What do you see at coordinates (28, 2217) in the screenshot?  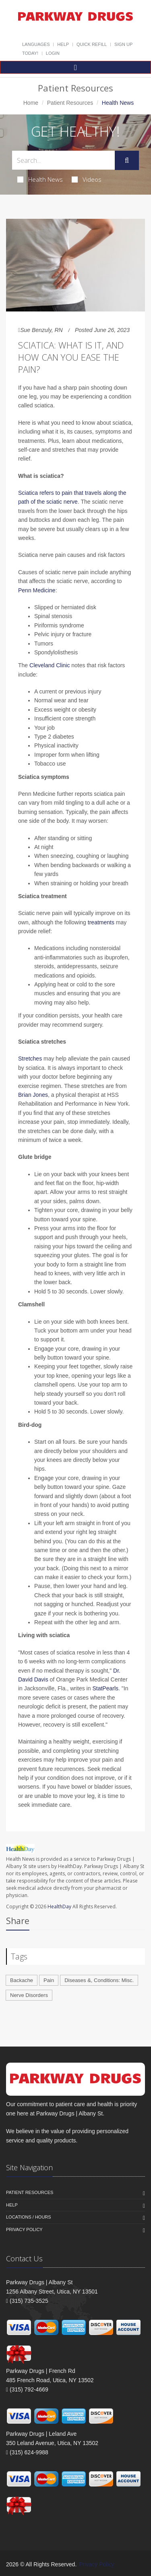 I see `Locations / Hours` at bounding box center [28, 2217].